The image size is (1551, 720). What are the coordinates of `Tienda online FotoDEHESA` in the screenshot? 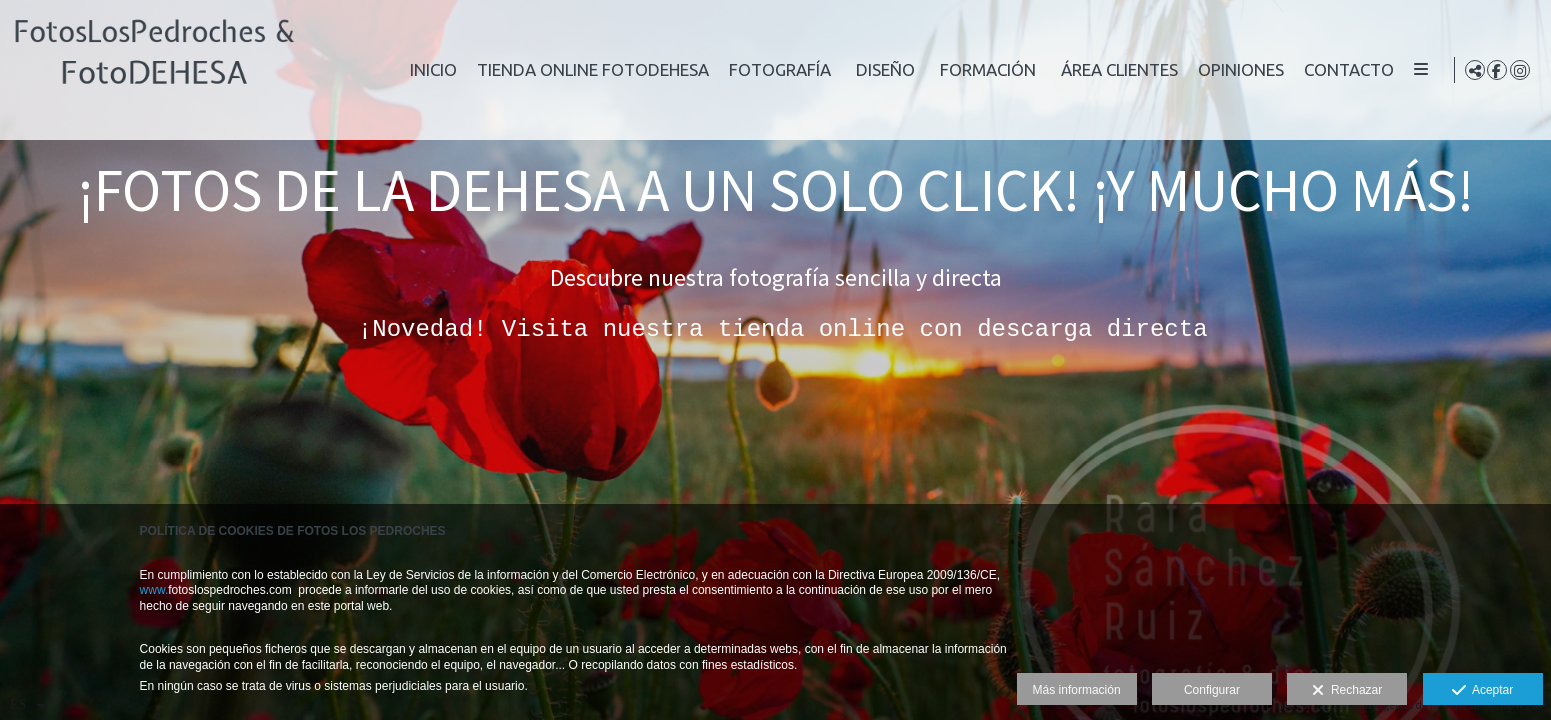 It's located at (699, 70).